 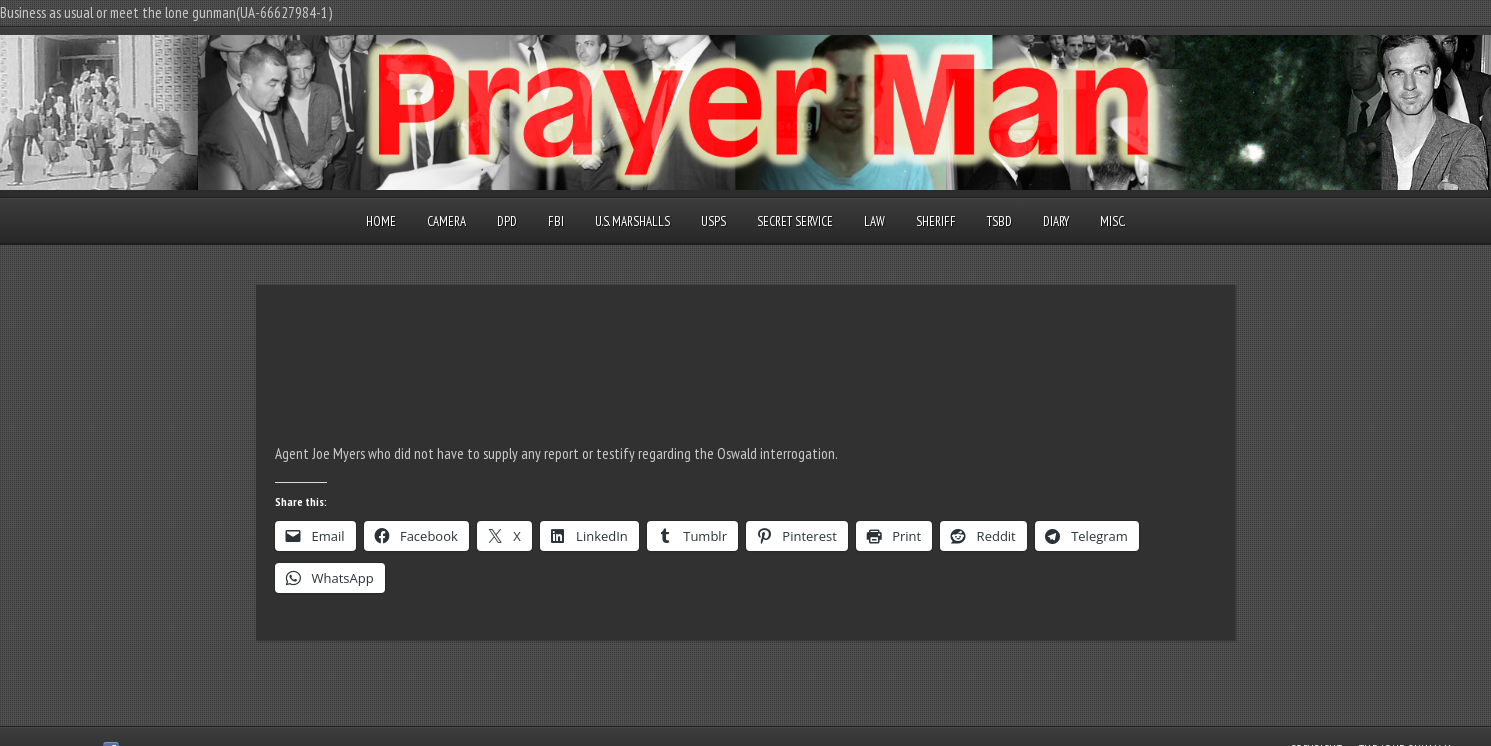 What do you see at coordinates (632, 221) in the screenshot?
I see `U.S. Marshalls` at bounding box center [632, 221].